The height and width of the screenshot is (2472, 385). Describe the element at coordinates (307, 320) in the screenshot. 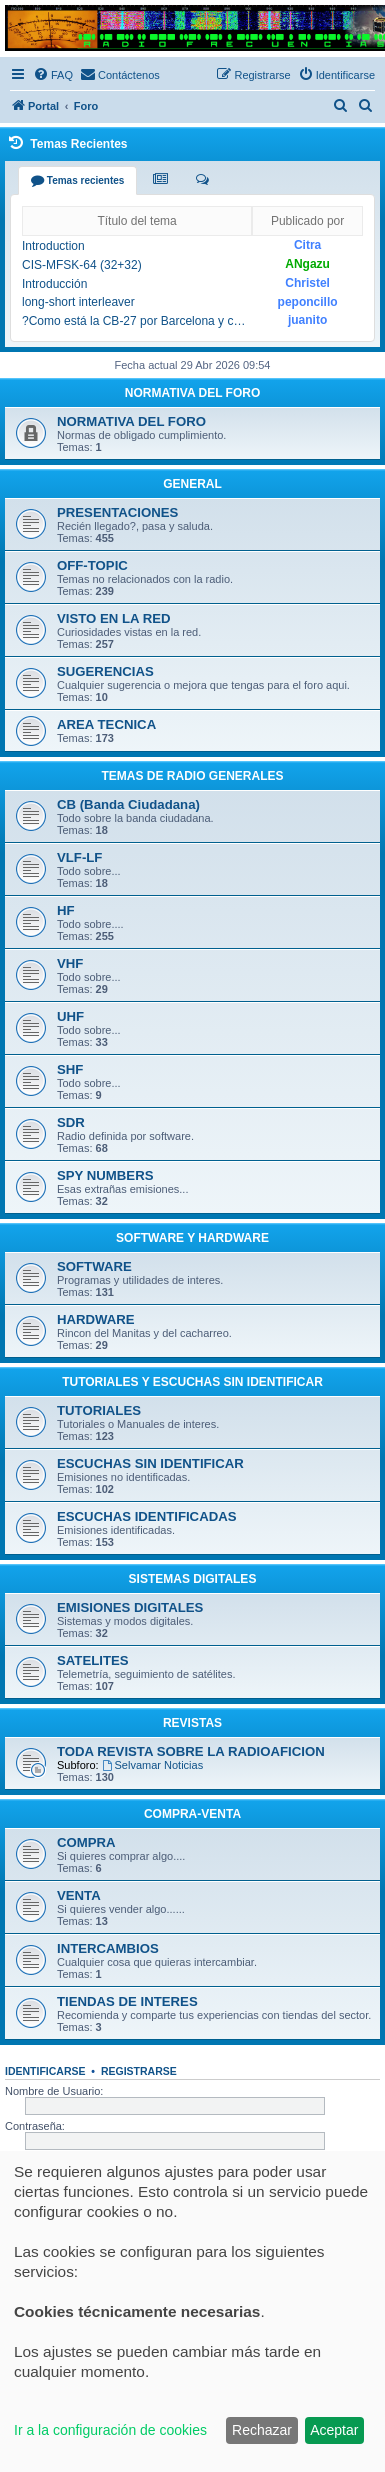

I see `juanito` at that location.